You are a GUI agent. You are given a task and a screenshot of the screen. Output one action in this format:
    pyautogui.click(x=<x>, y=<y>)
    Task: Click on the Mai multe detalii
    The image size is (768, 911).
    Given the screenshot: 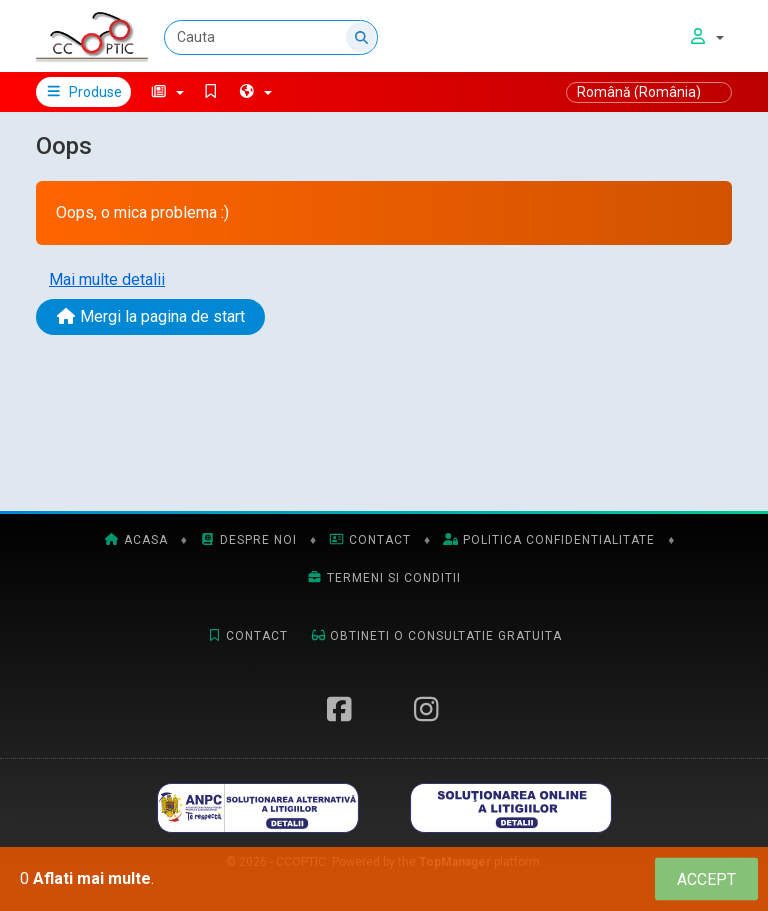 What is the action you would take?
    pyautogui.click(x=107, y=279)
    